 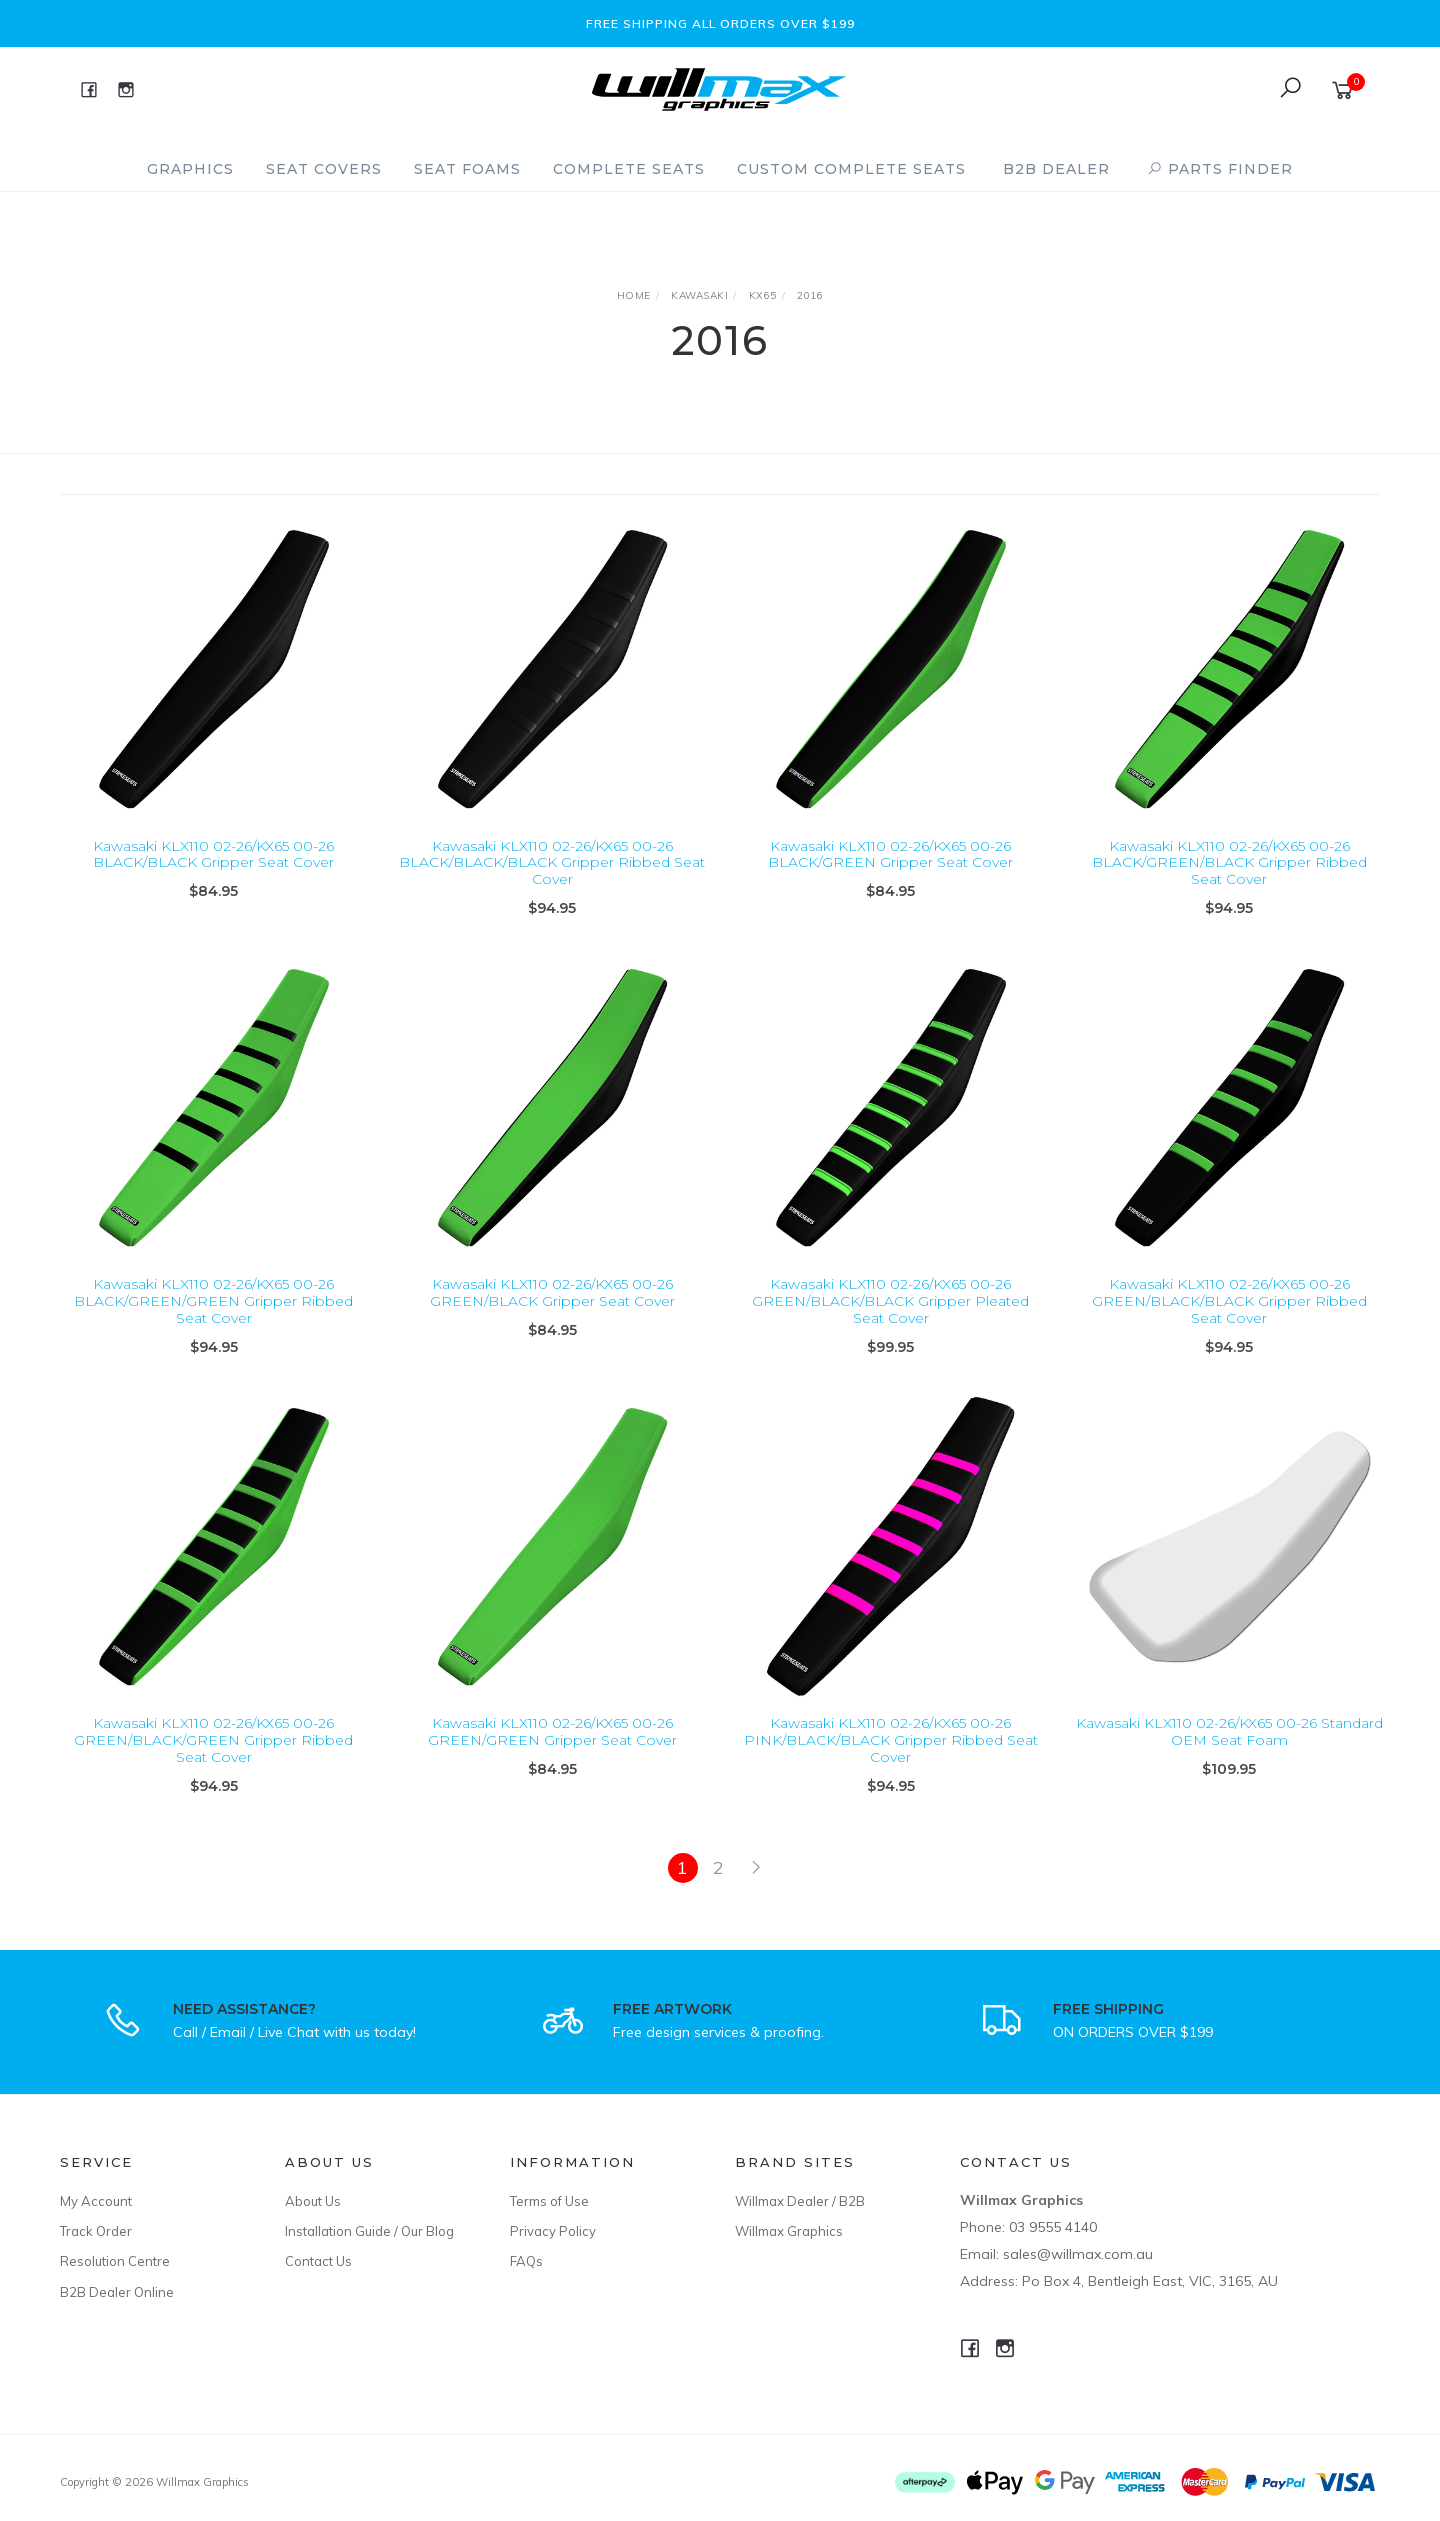 I want to click on Seat Covers, so click(x=324, y=169).